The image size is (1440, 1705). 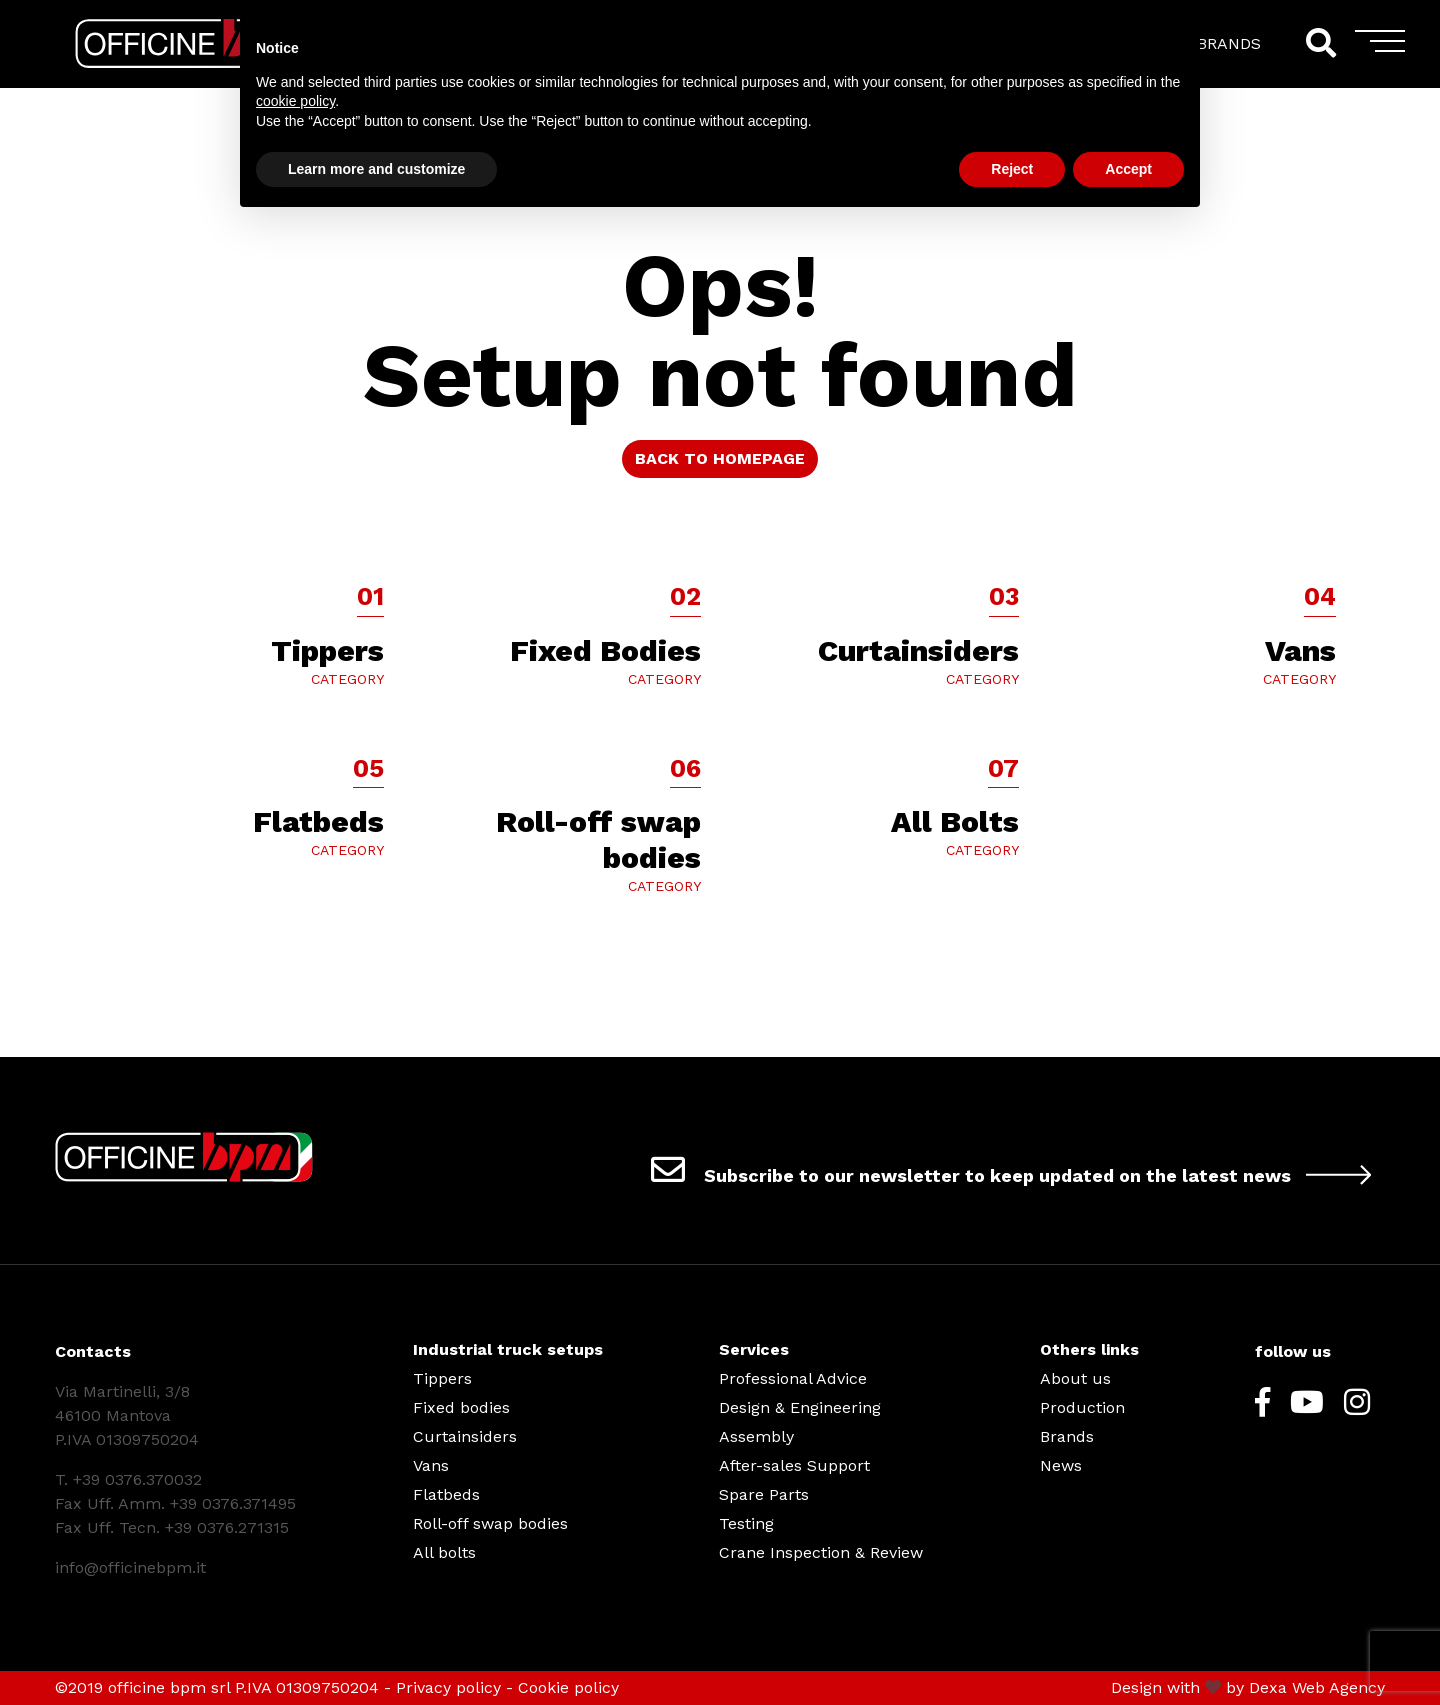 What do you see at coordinates (1338, 1687) in the screenshot?
I see `Web Agency` at bounding box center [1338, 1687].